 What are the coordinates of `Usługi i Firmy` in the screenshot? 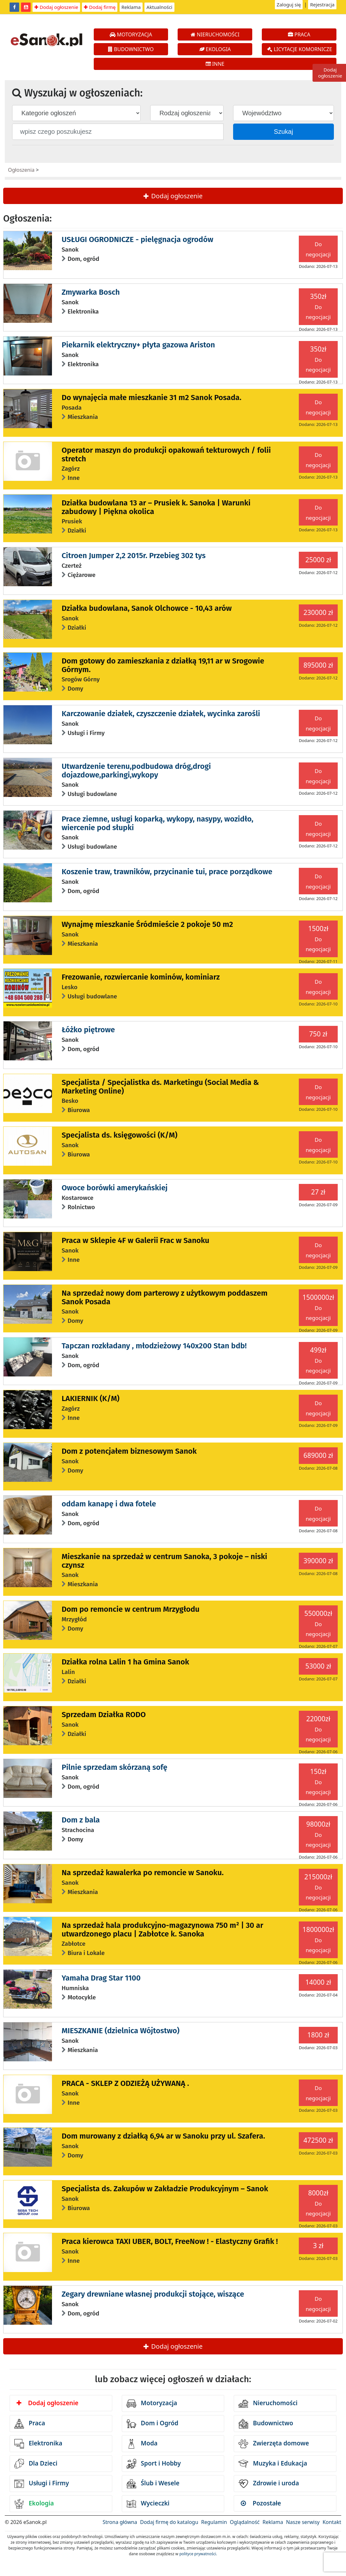 It's located at (41, 2484).